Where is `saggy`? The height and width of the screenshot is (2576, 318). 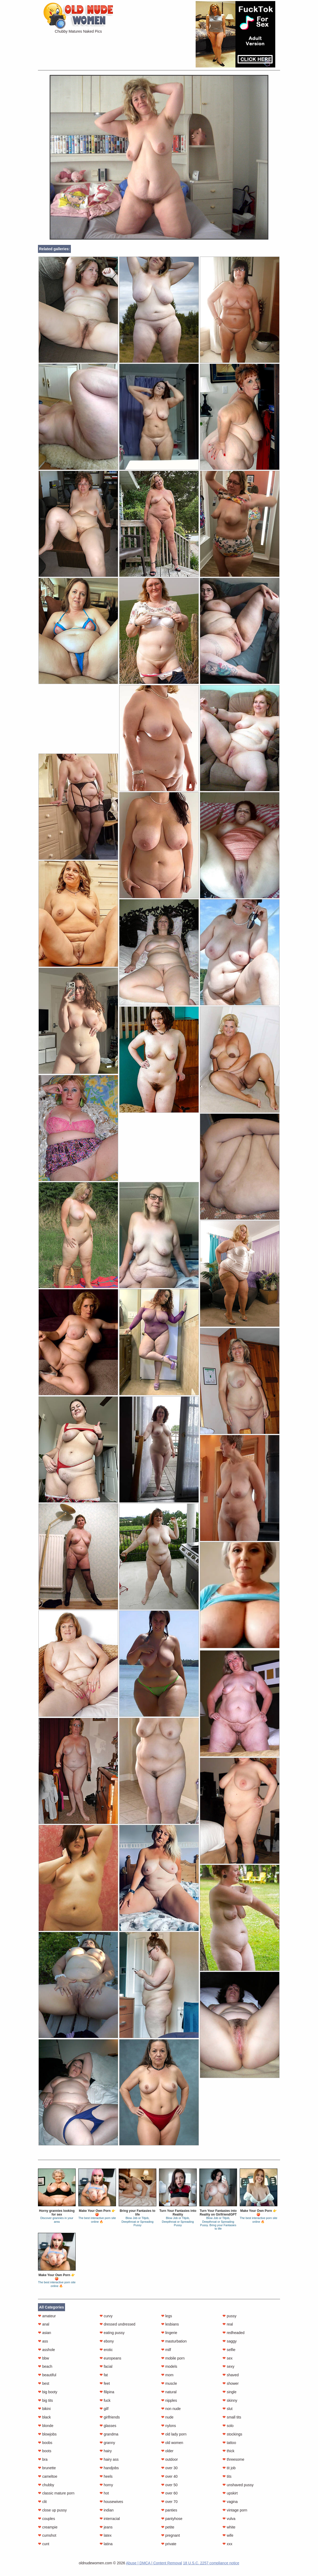
saggy is located at coordinates (229, 2341).